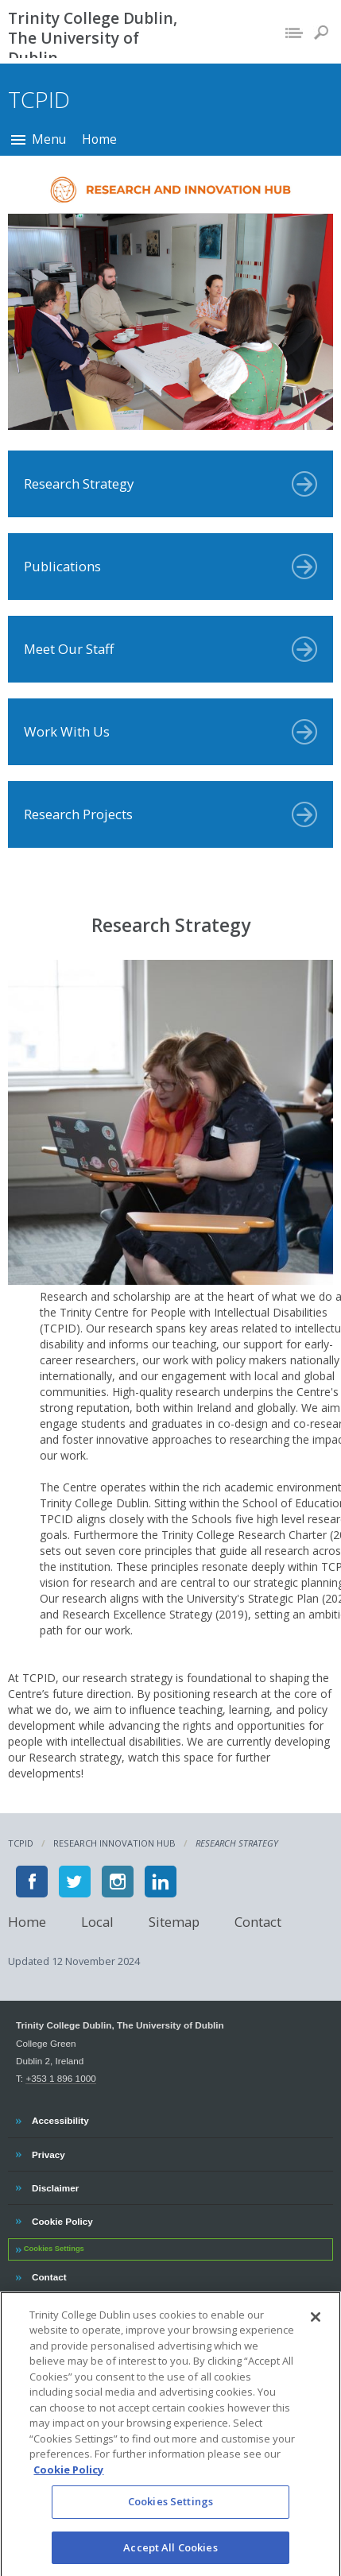 The width and height of the screenshot is (341, 2576). Describe the element at coordinates (99, 139) in the screenshot. I see `Home` at that location.